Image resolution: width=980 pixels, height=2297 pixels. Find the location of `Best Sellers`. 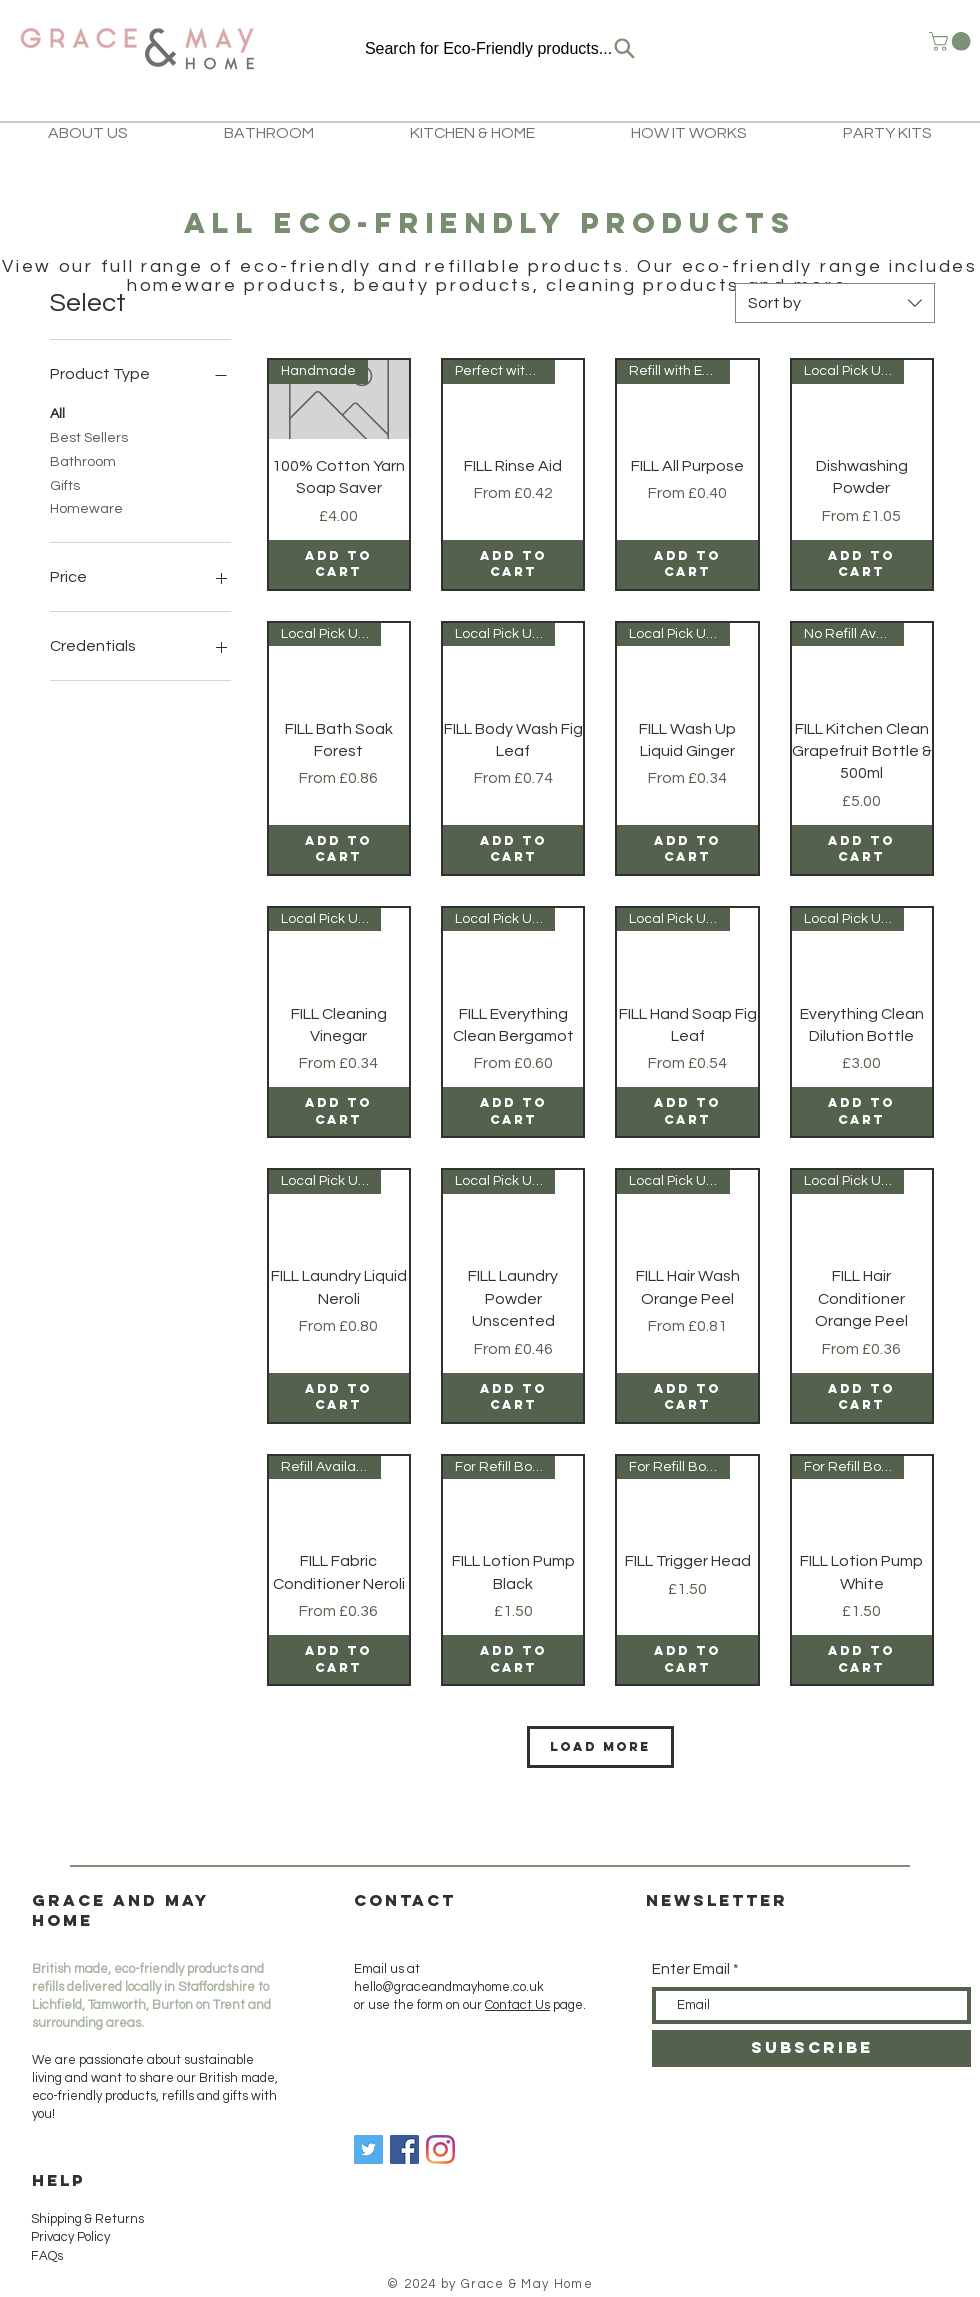

Best Sellers is located at coordinates (89, 436).